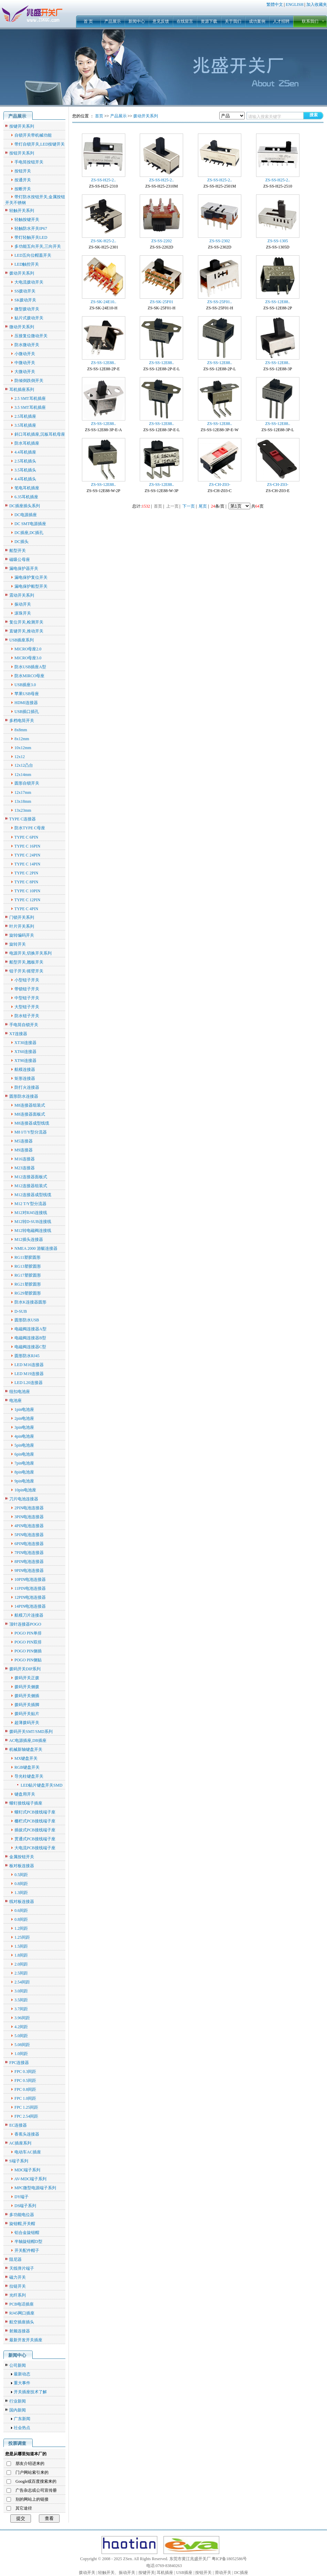  Describe the element at coordinates (23, 1499) in the screenshot. I see `刀片电池连接器` at that location.